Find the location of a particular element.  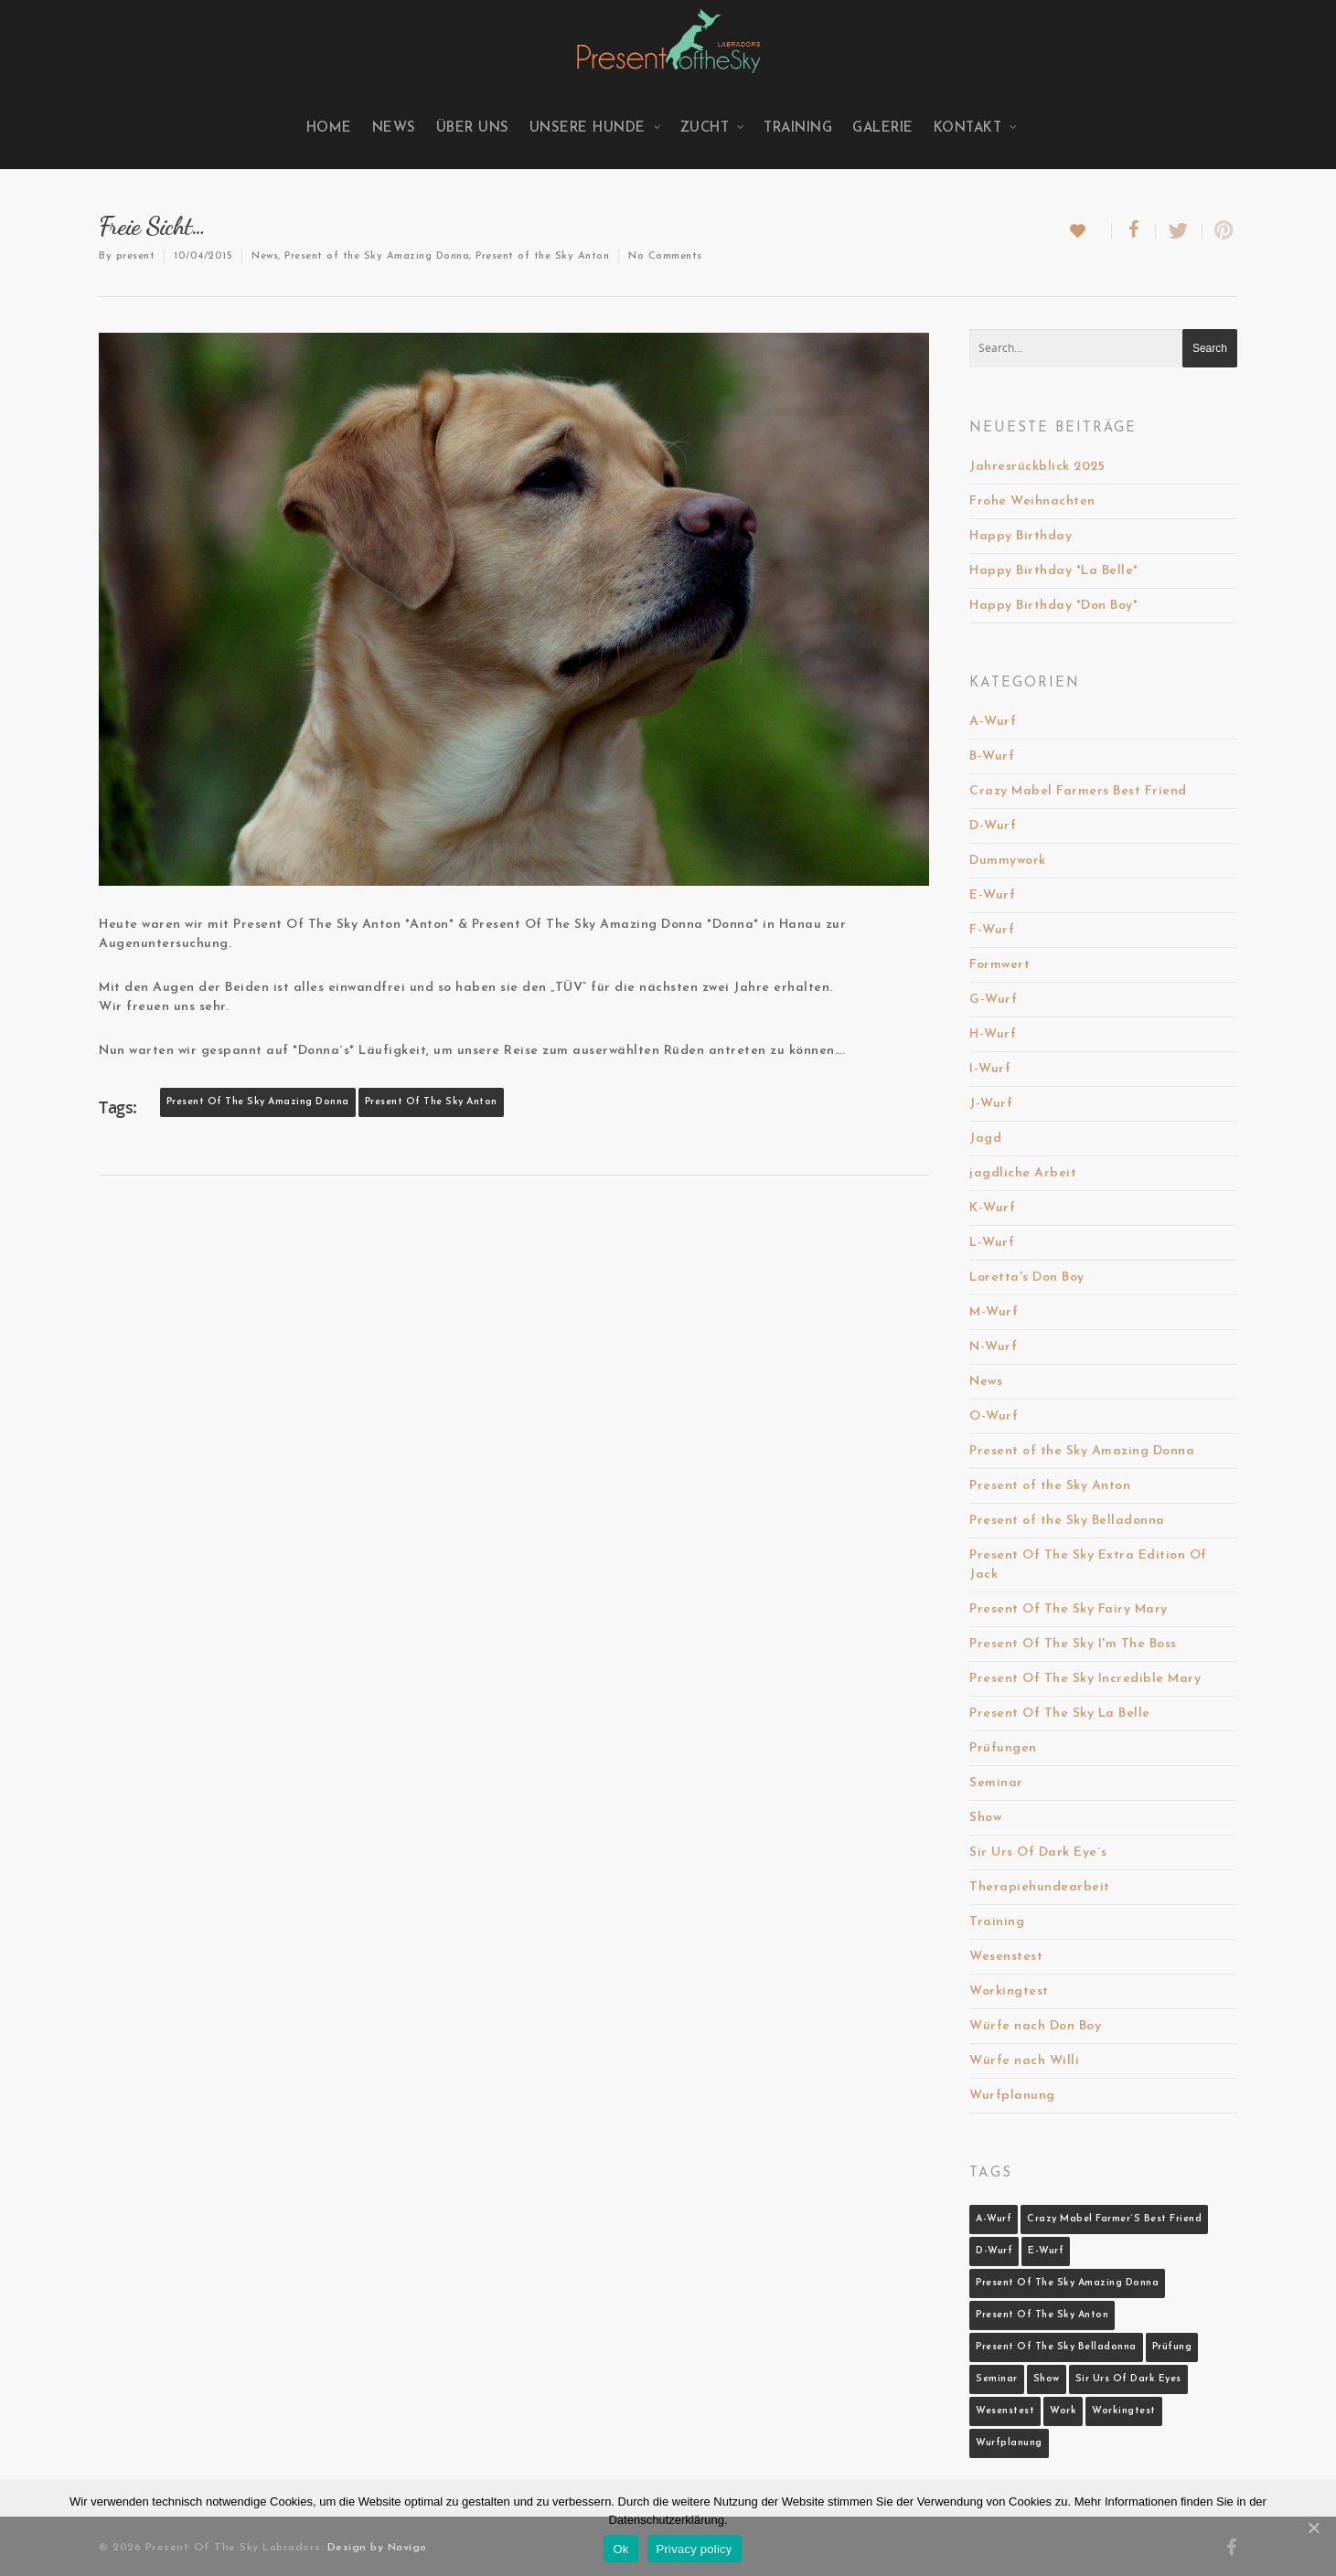

Dummywork is located at coordinates (1007, 861).